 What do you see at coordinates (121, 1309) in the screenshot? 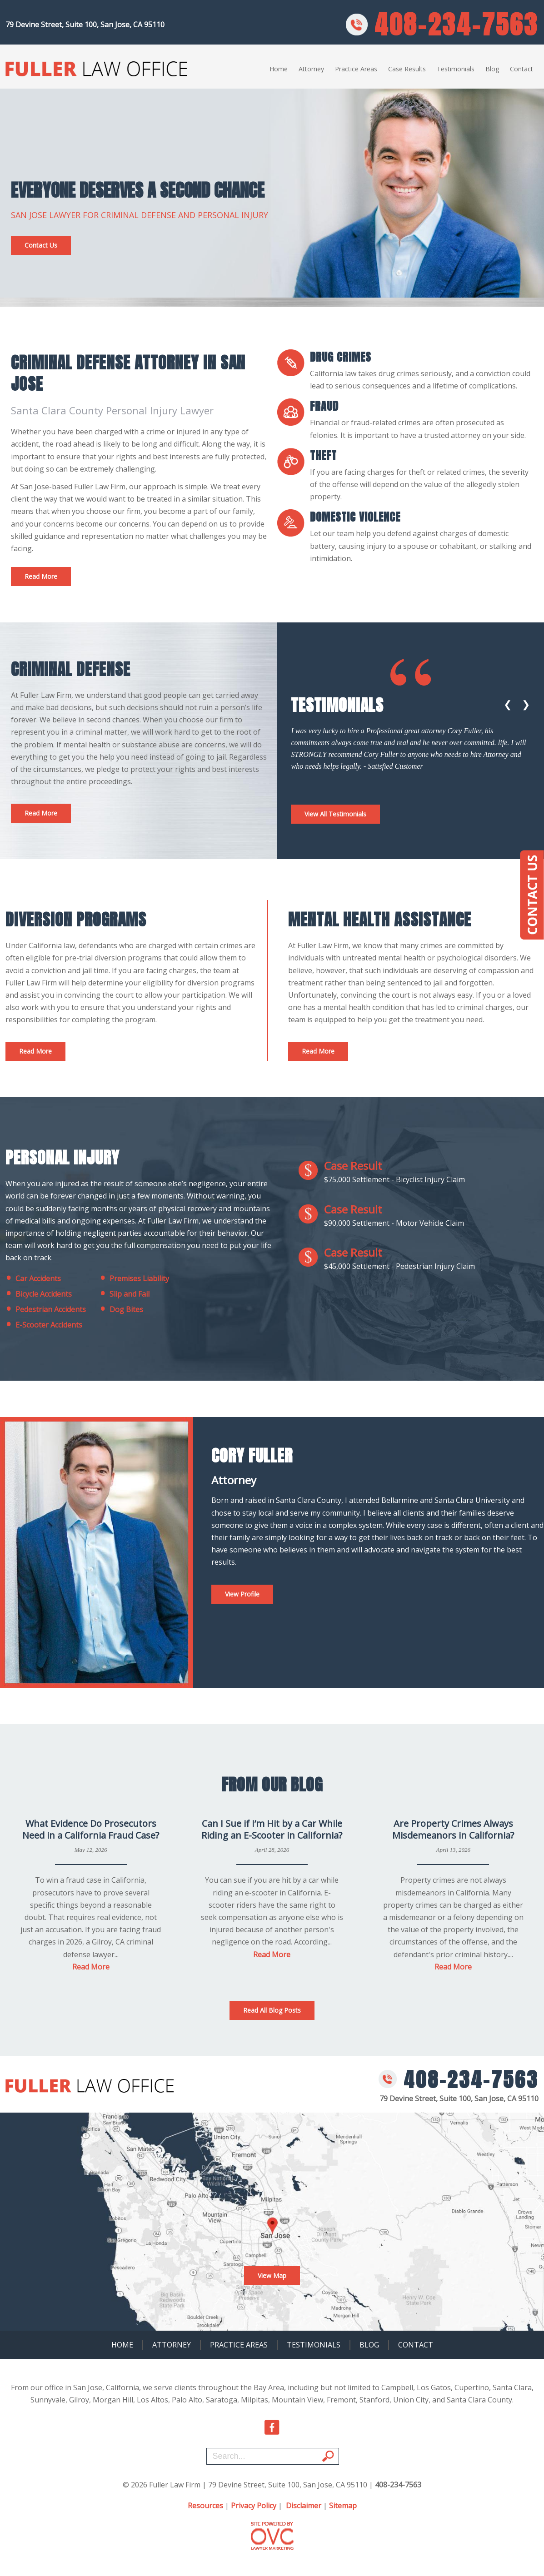
I see `Dog Bites` at bounding box center [121, 1309].